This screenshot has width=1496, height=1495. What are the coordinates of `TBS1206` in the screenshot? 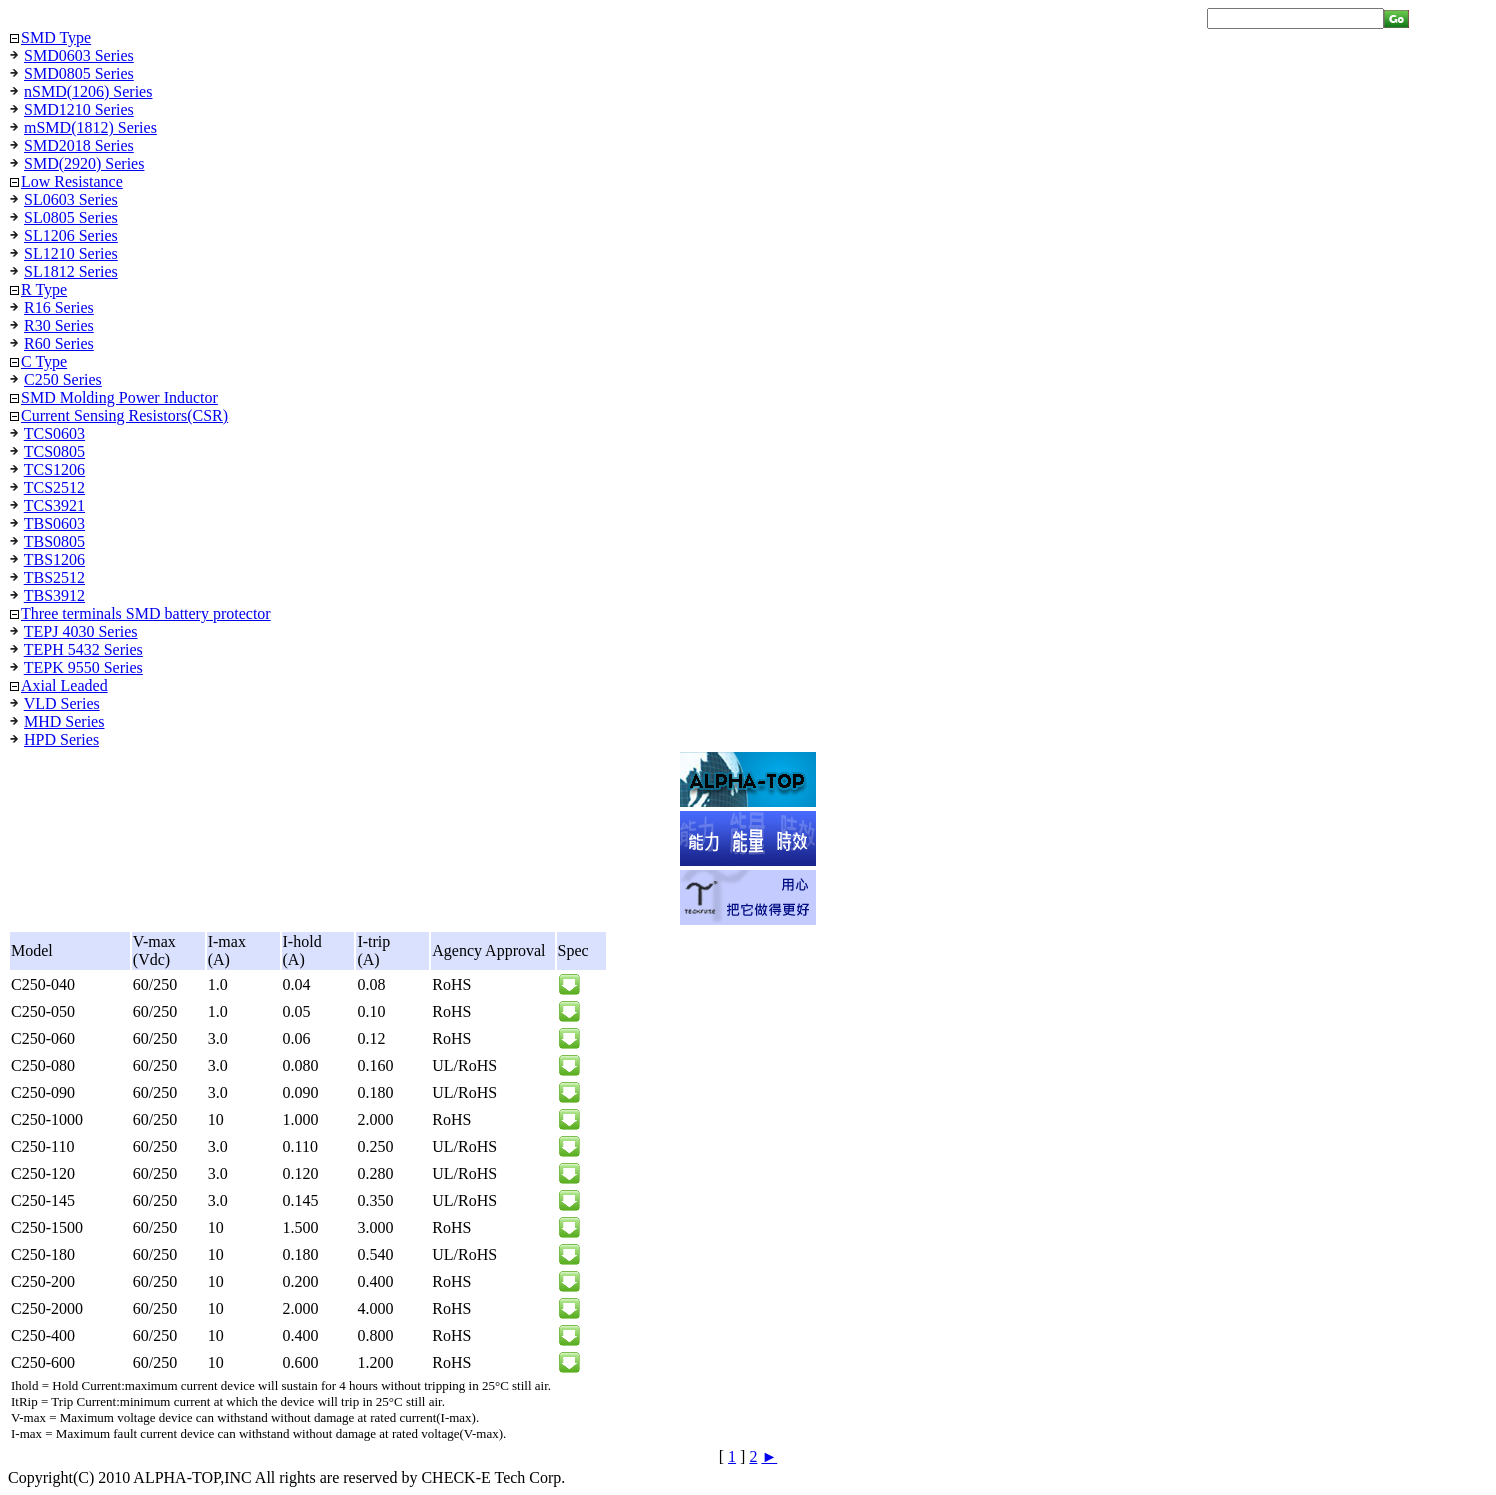 It's located at (54, 559).